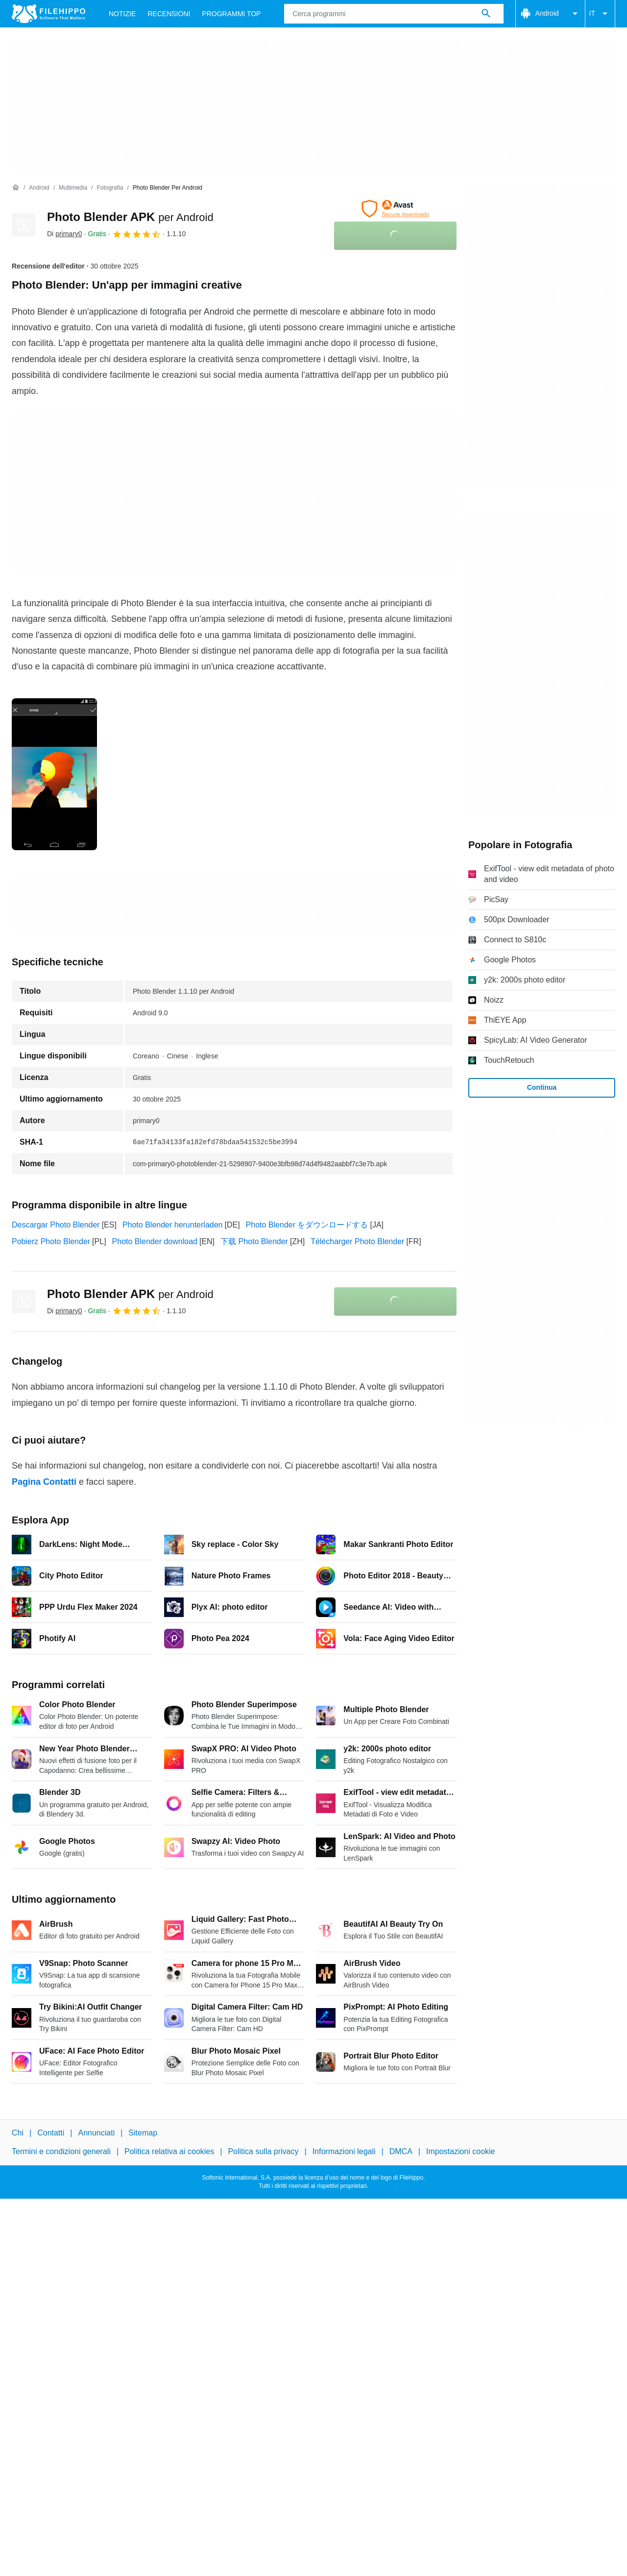 This screenshot has width=627, height=2576. I want to click on Continua, so click(542, 1087).